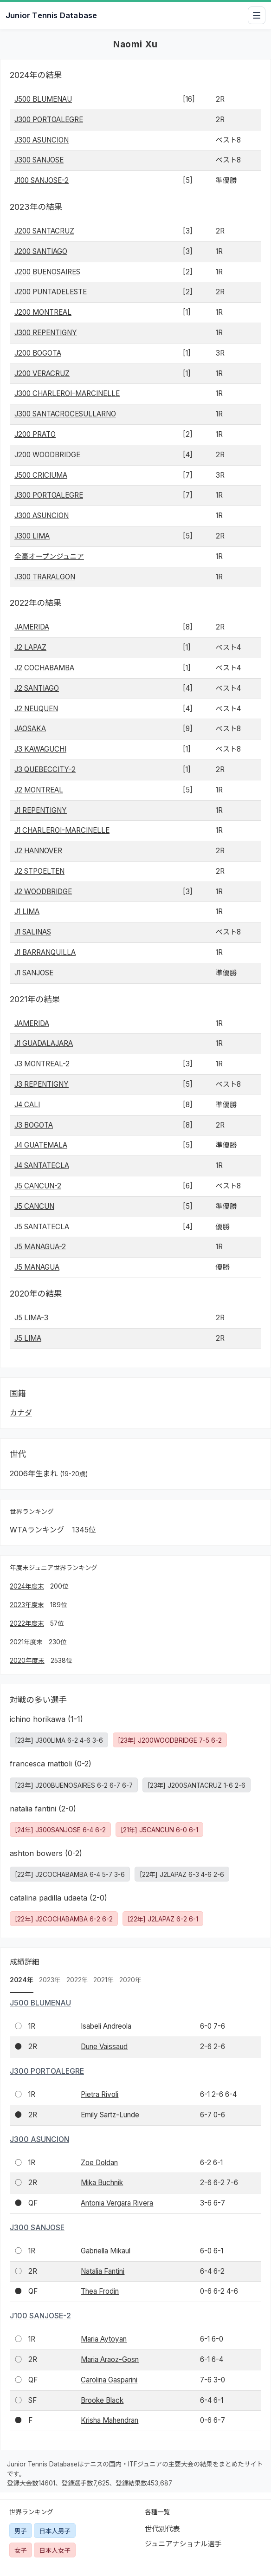 This screenshot has height=2576, width=271. I want to click on J2 STPOELTEN, so click(39, 871).